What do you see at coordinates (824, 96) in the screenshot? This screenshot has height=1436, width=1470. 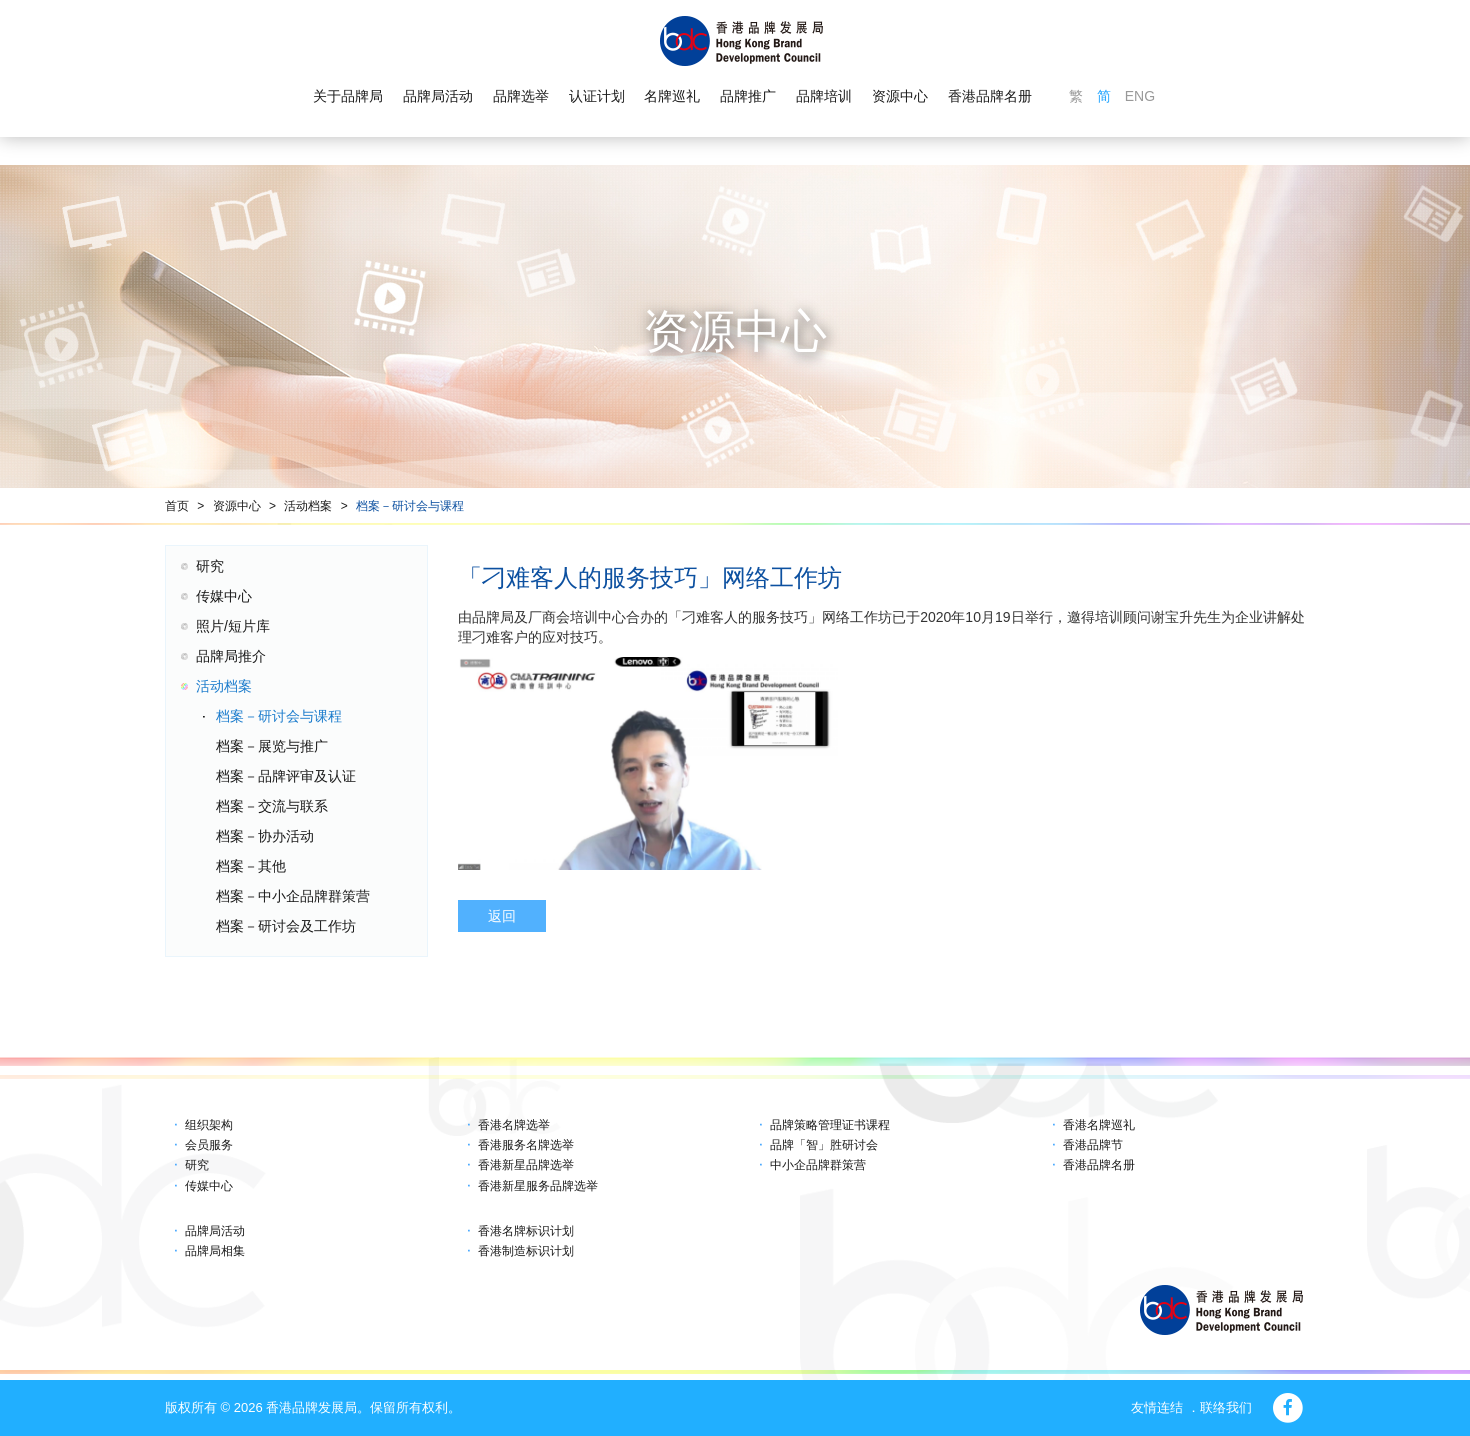 I see `品牌培训` at bounding box center [824, 96].